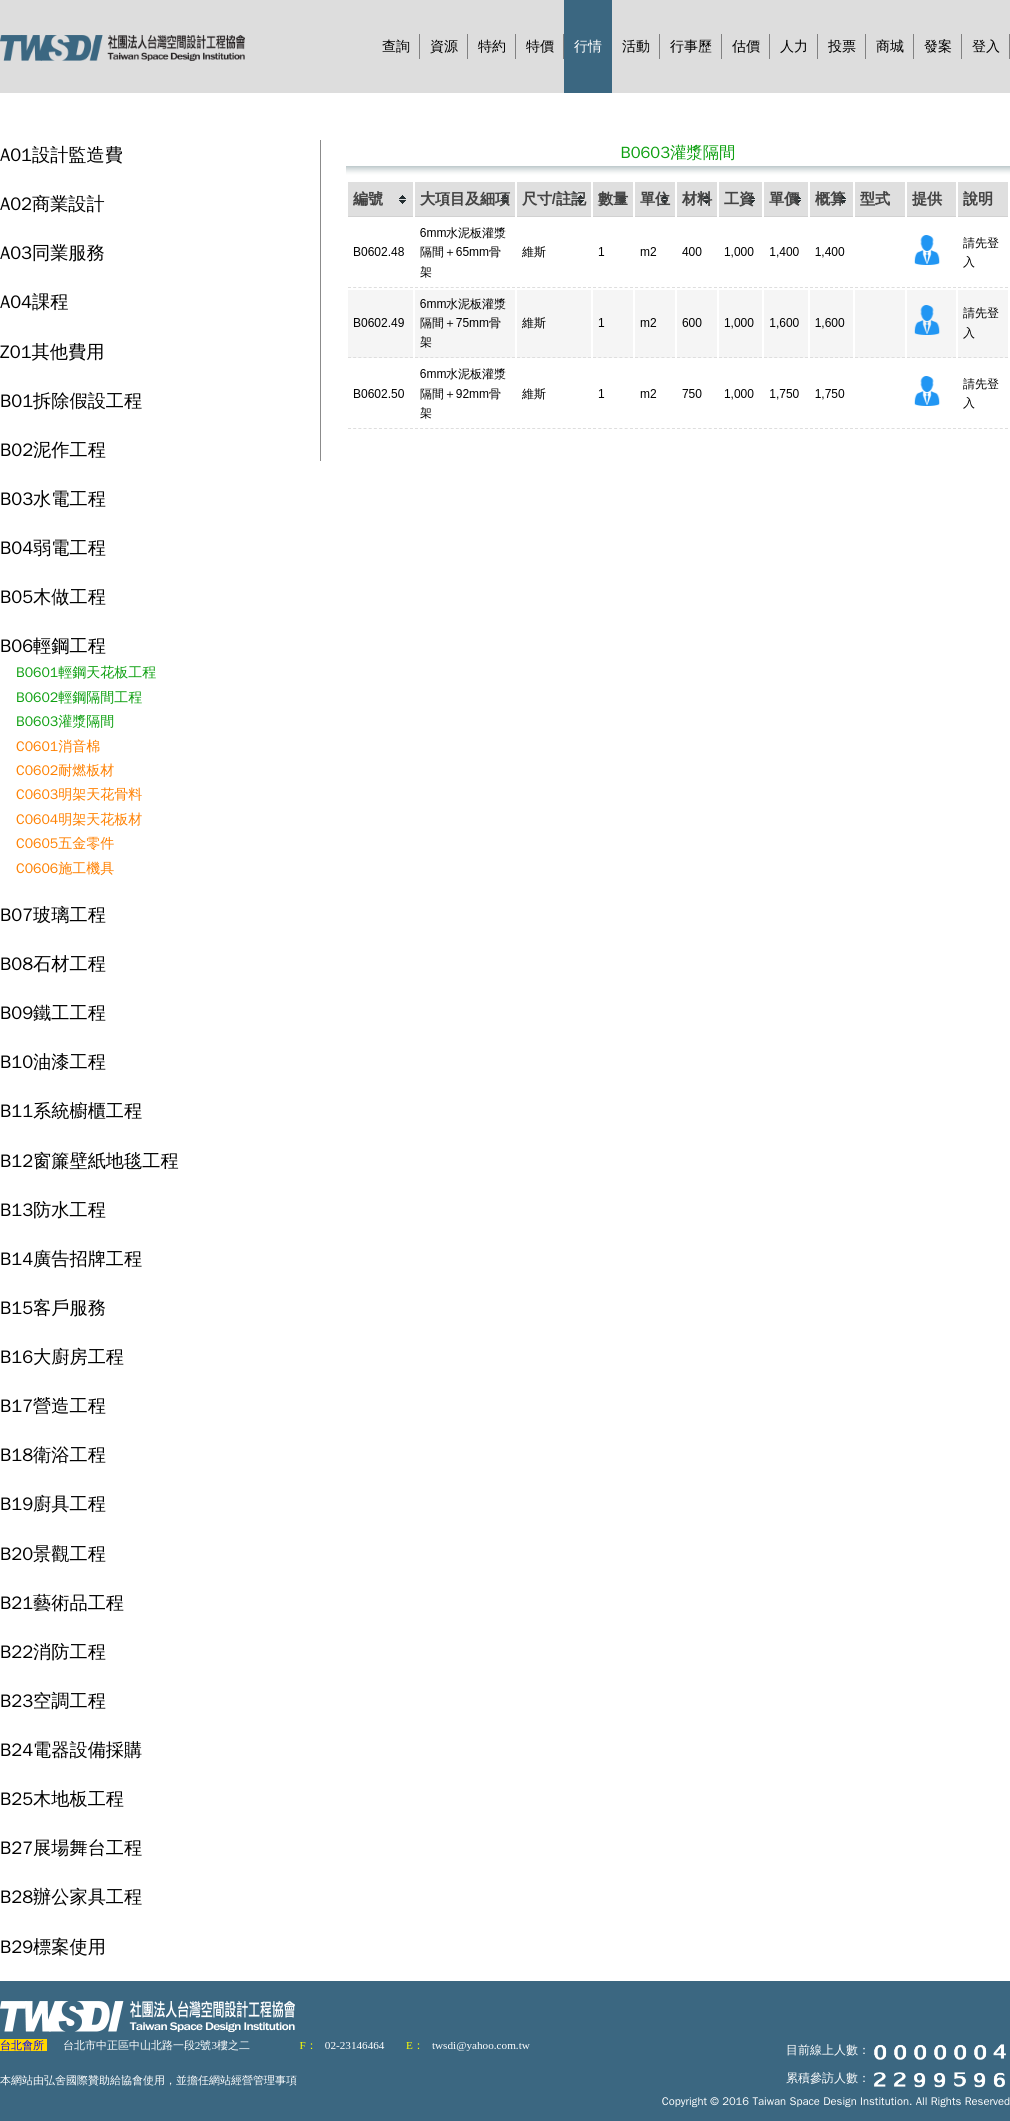 The height and width of the screenshot is (2121, 1010). What do you see at coordinates (79, 794) in the screenshot?
I see `C0603明架天花骨料` at bounding box center [79, 794].